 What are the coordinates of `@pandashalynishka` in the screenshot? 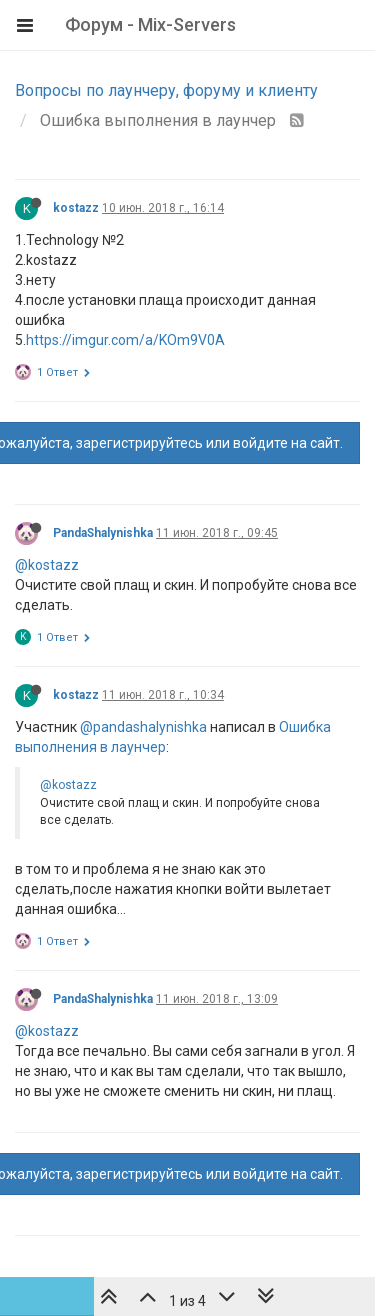 It's located at (143, 727).